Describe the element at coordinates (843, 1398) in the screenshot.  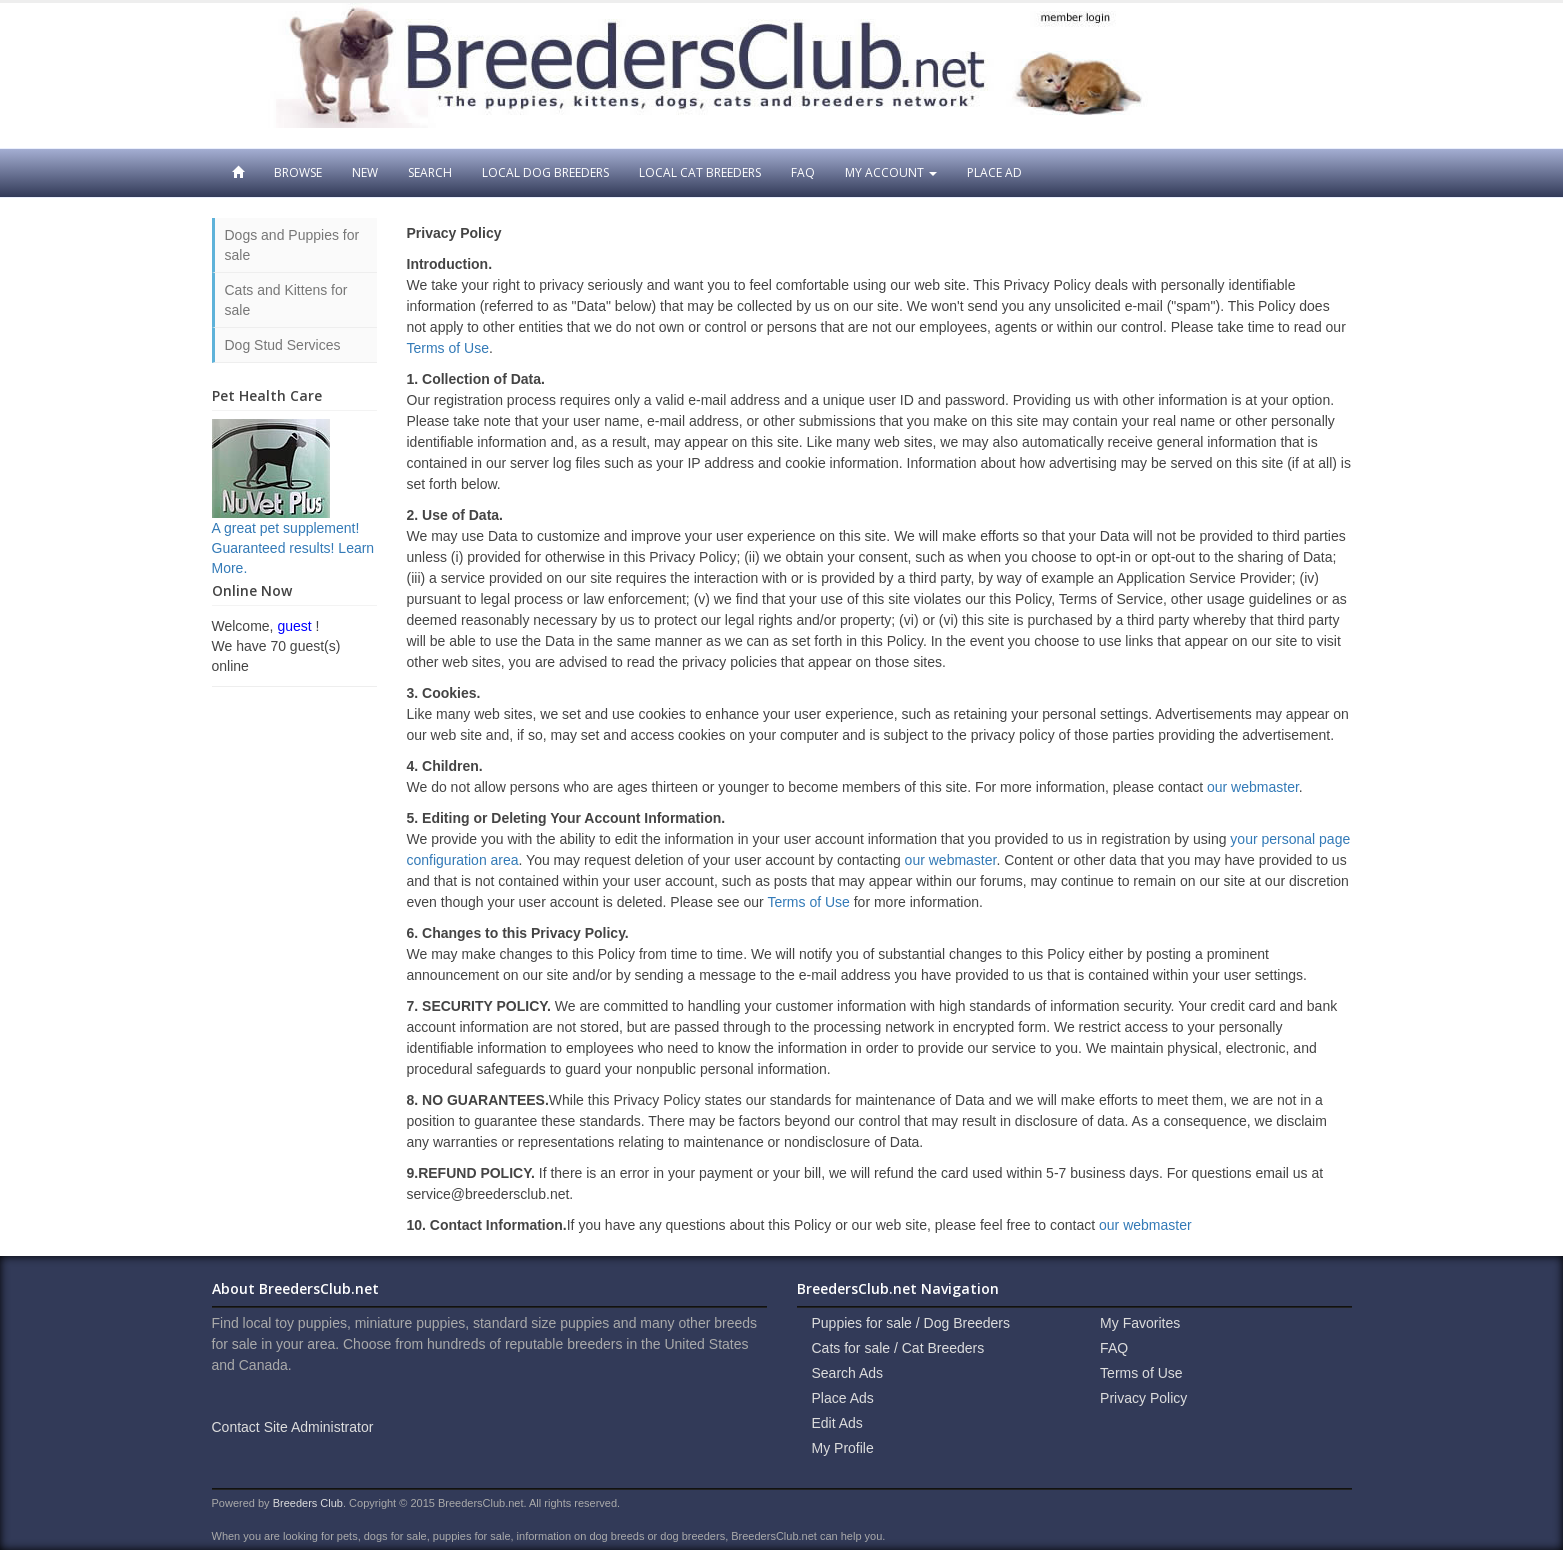
I see `Place Ads` at that location.